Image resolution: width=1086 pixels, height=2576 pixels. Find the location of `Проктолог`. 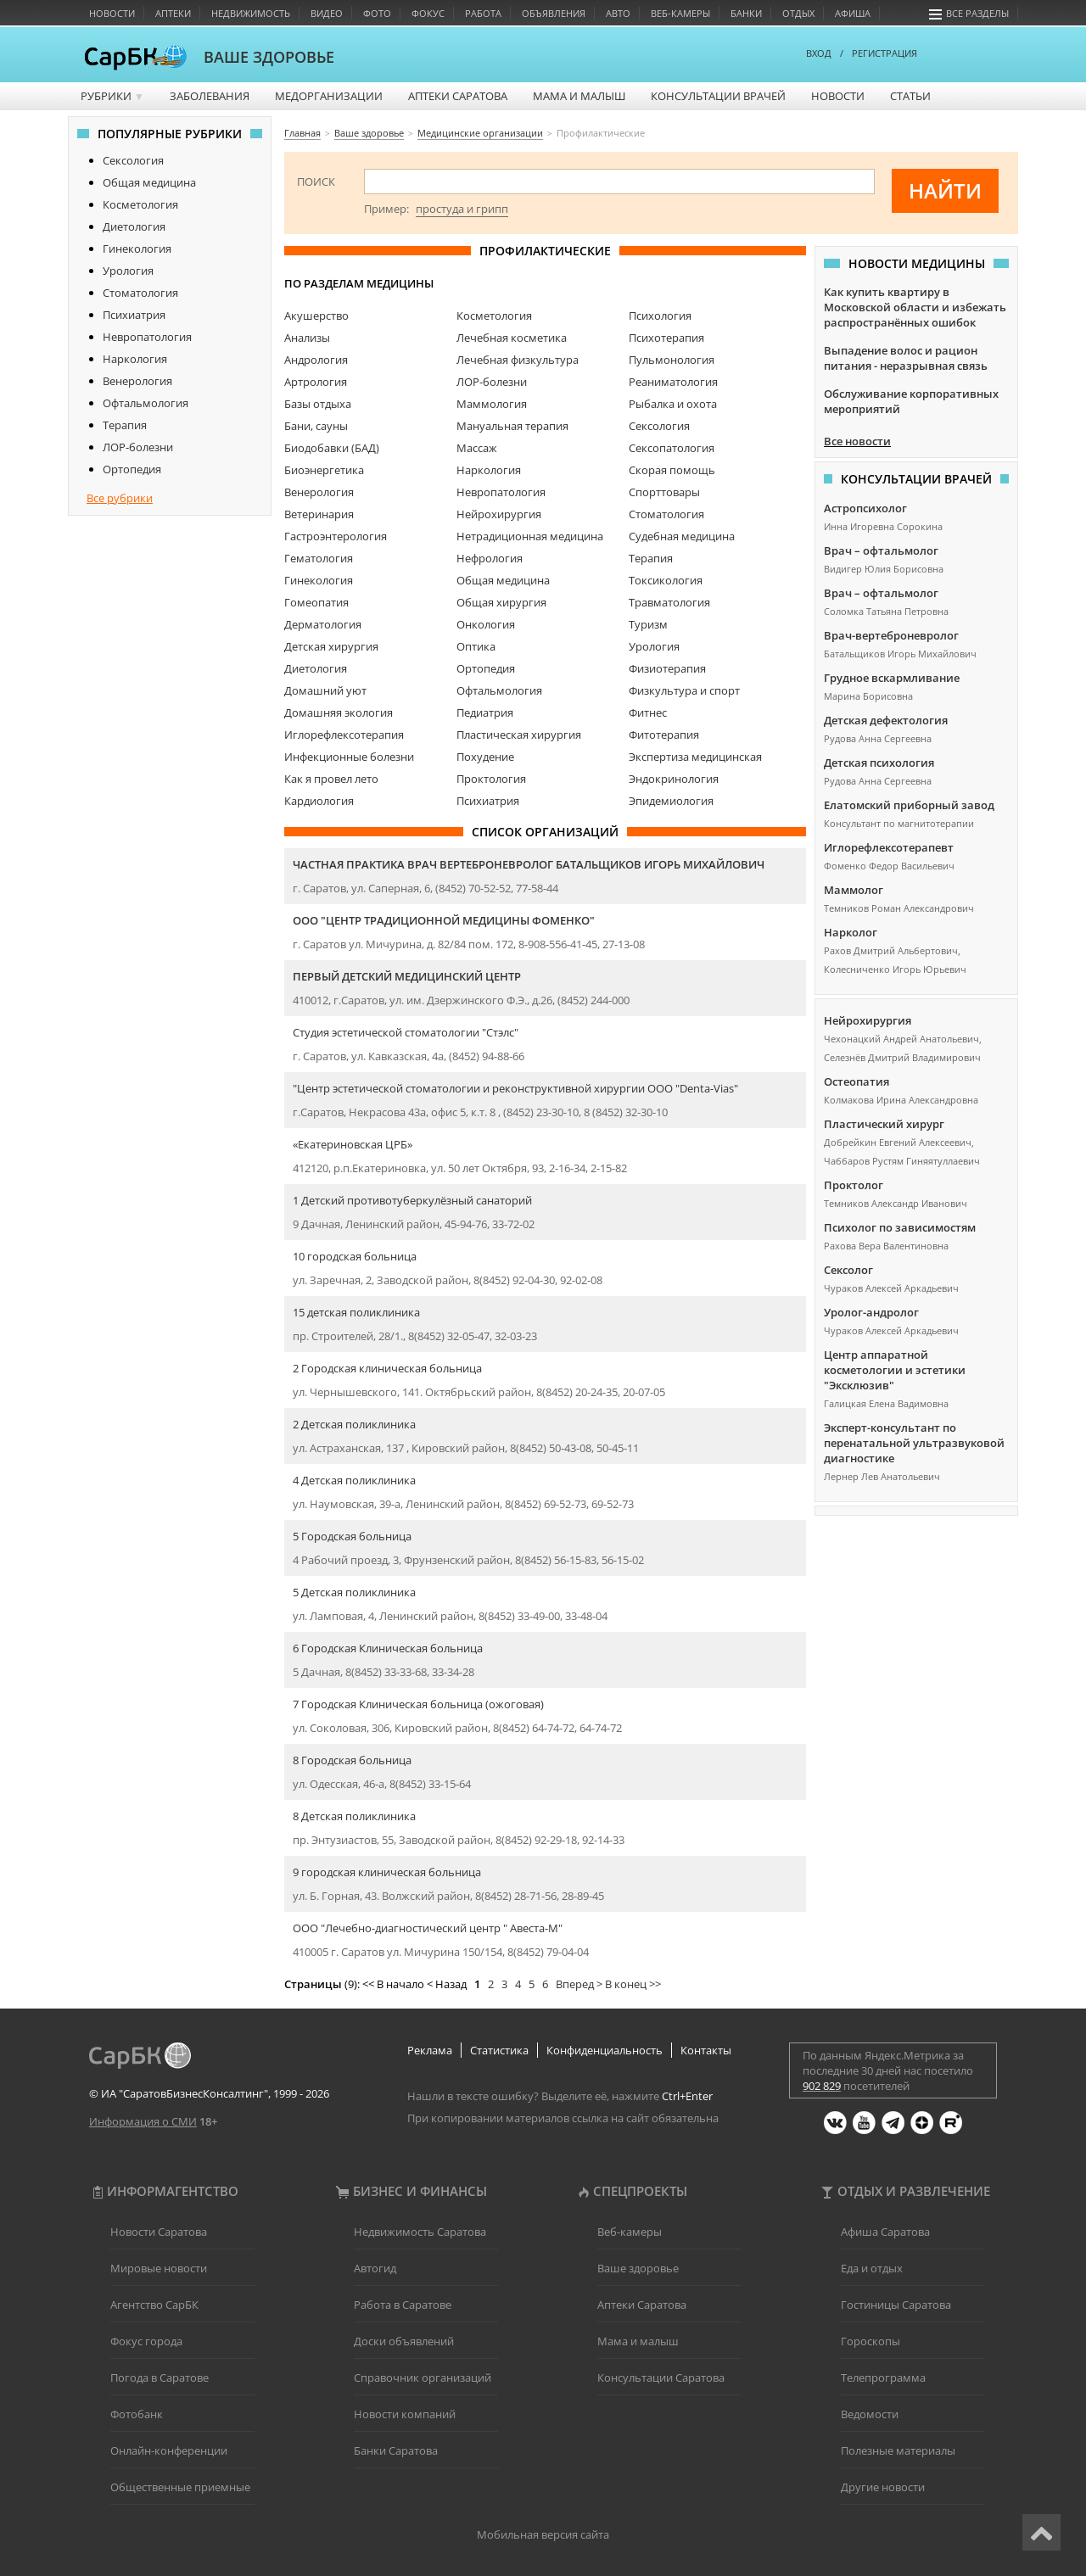

Проктолог is located at coordinates (853, 1185).